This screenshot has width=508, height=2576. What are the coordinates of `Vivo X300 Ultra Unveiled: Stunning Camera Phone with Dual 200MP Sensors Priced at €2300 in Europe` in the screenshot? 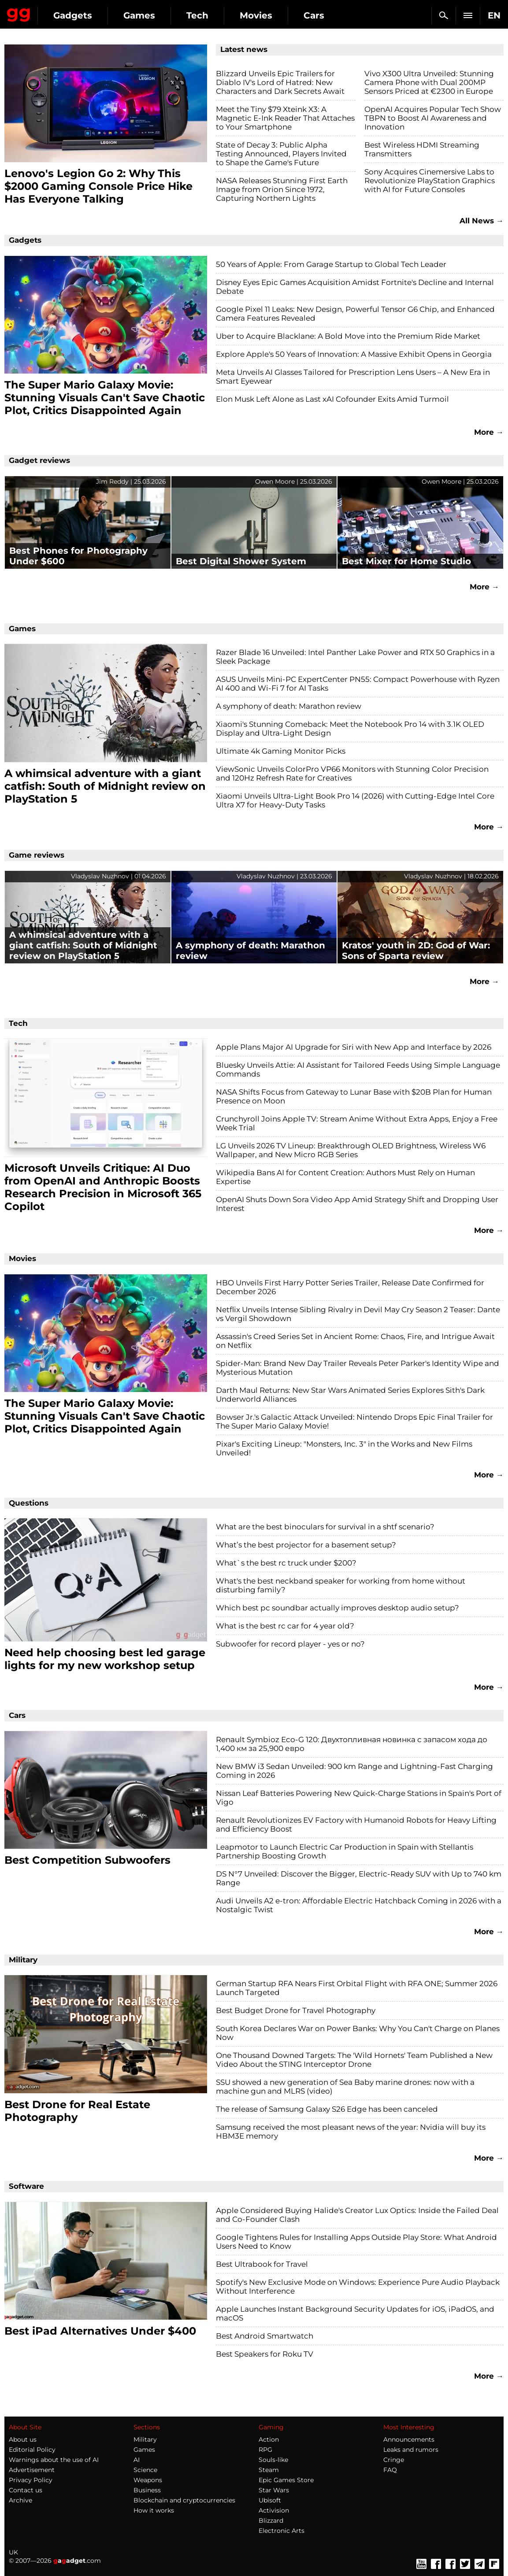 It's located at (429, 82).